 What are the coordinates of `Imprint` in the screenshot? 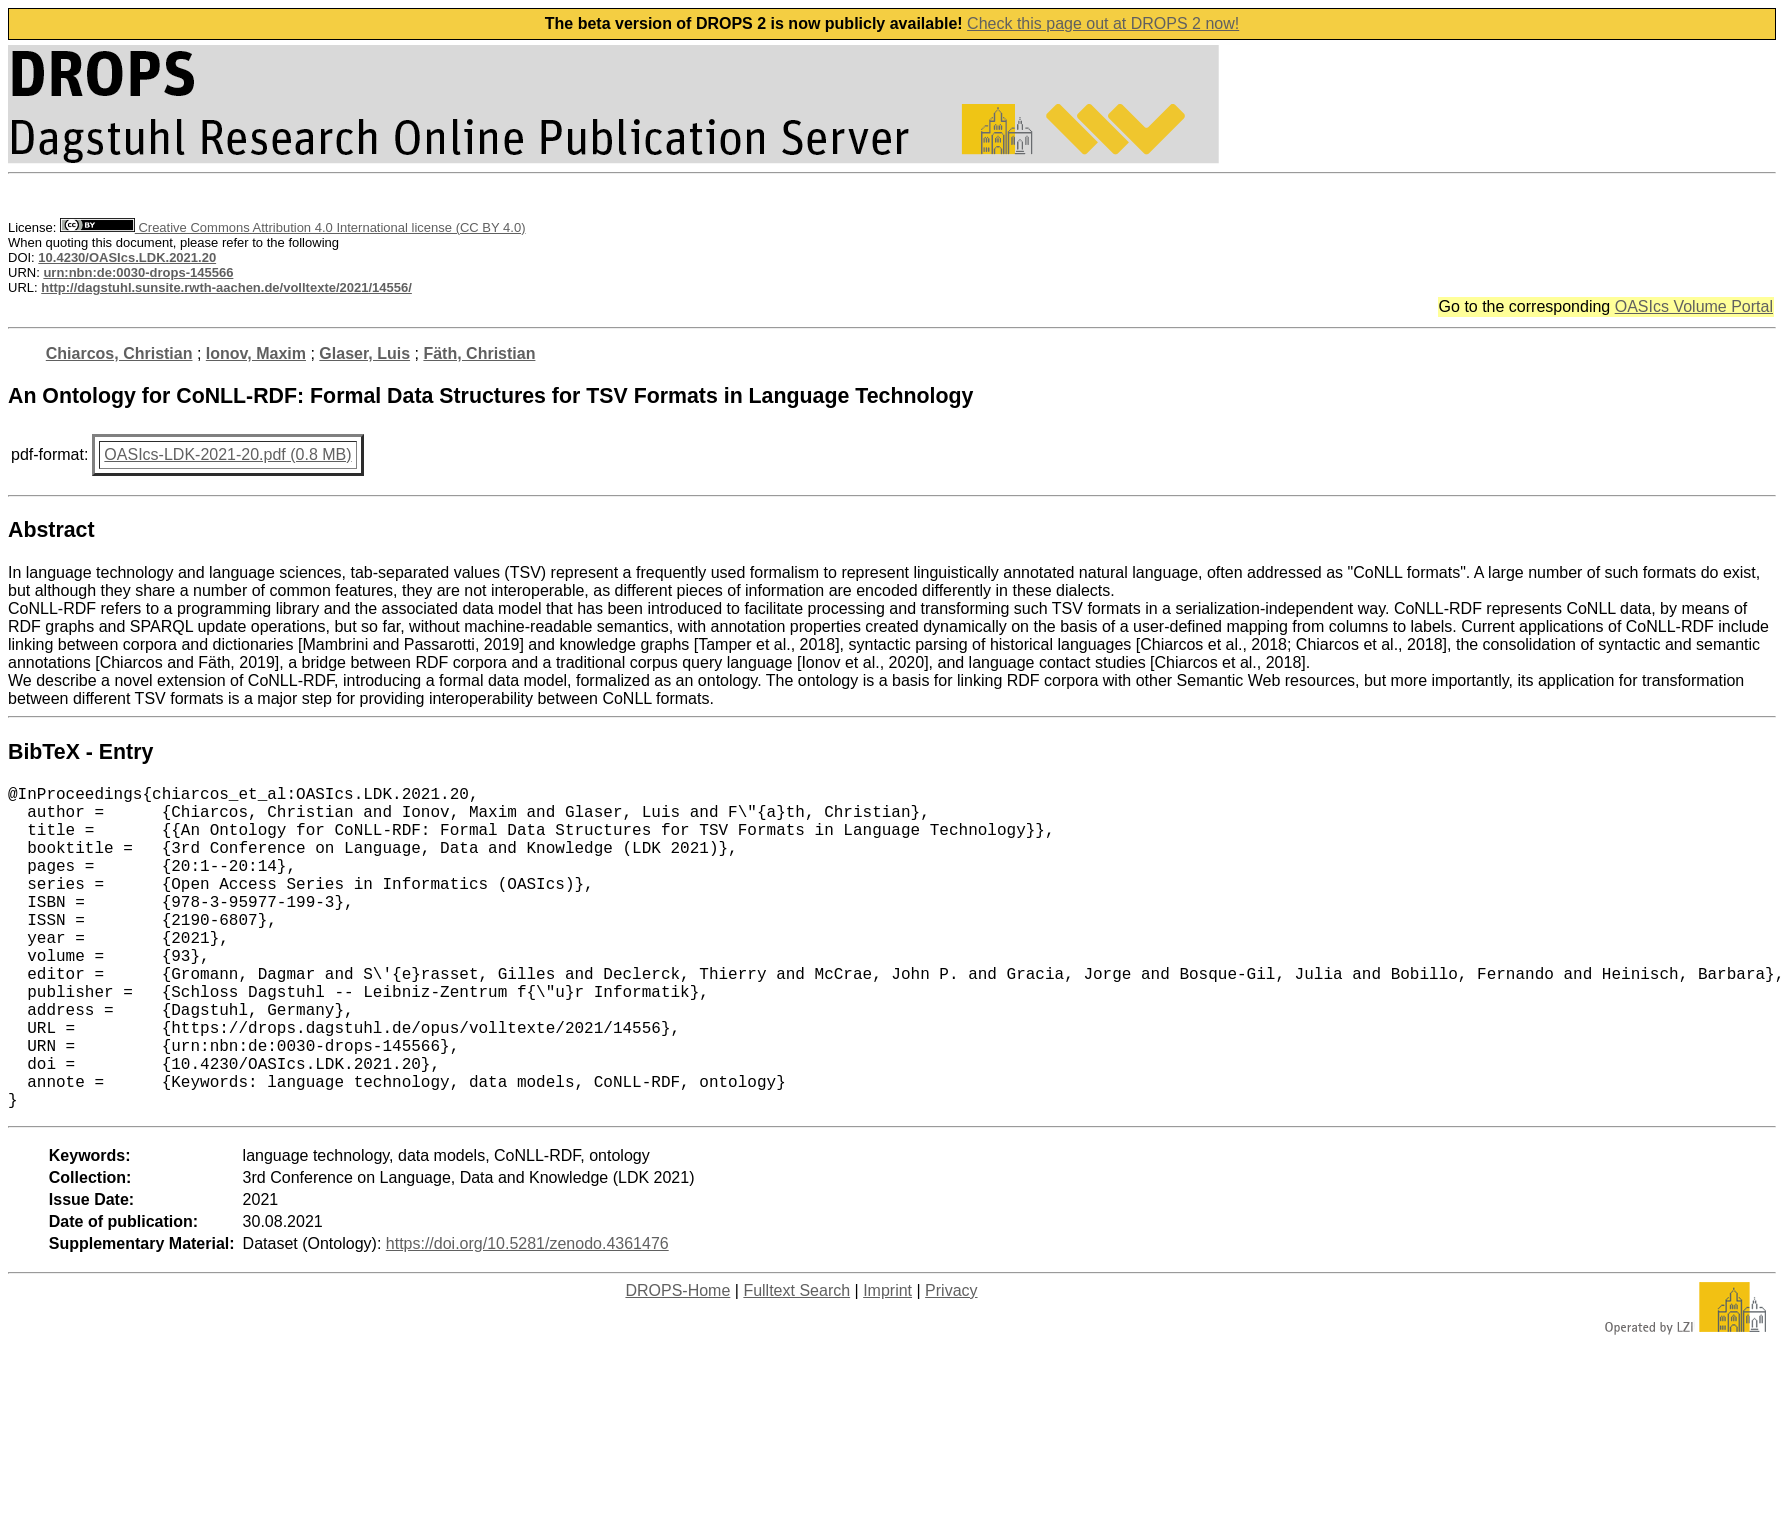 It's located at (887, 1362).